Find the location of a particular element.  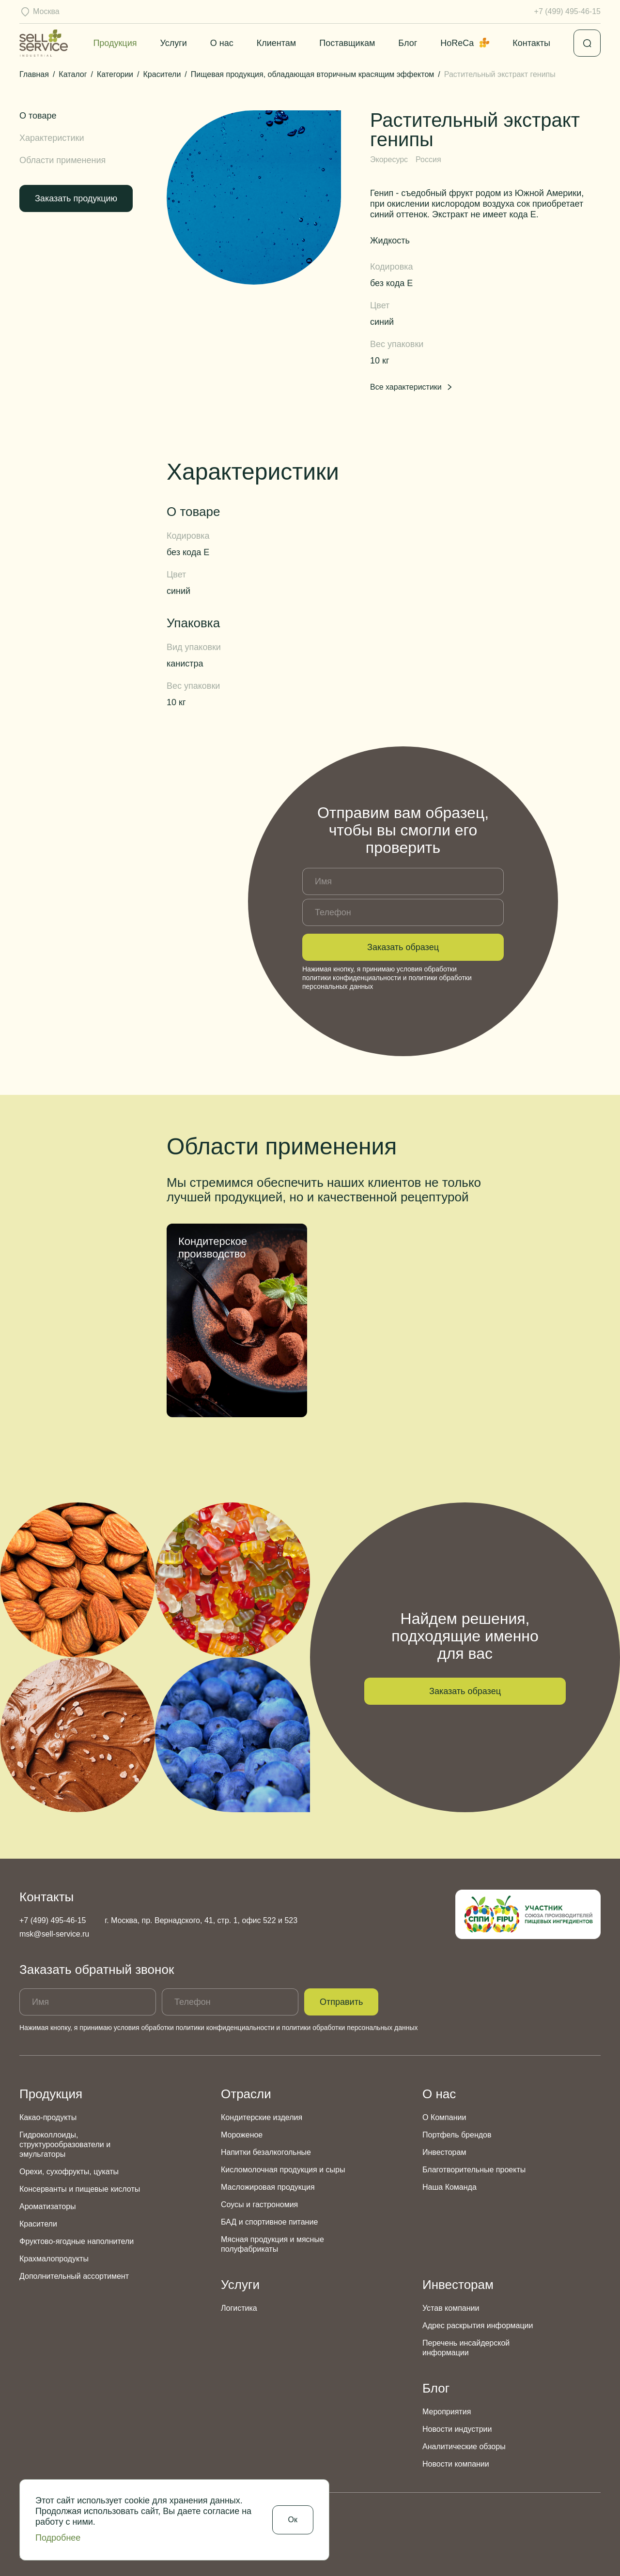

+7 (499) 495-46-15 is located at coordinates (567, 11).